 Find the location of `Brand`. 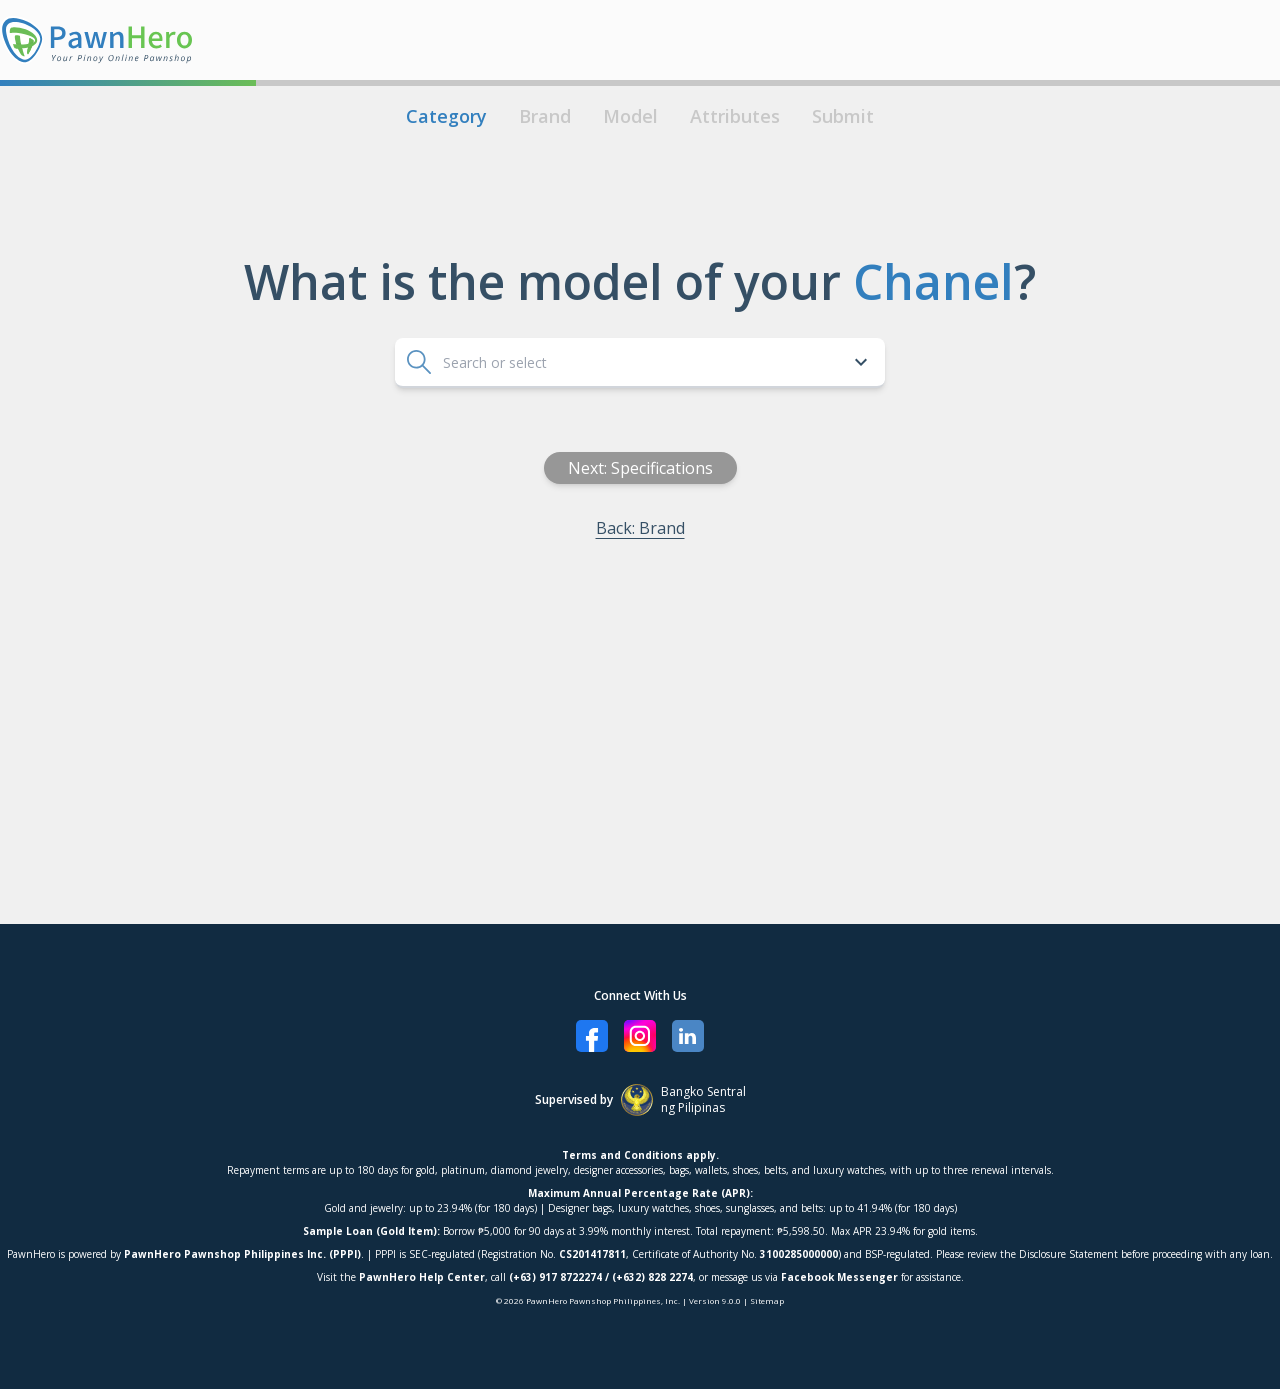

Brand is located at coordinates (545, 116).